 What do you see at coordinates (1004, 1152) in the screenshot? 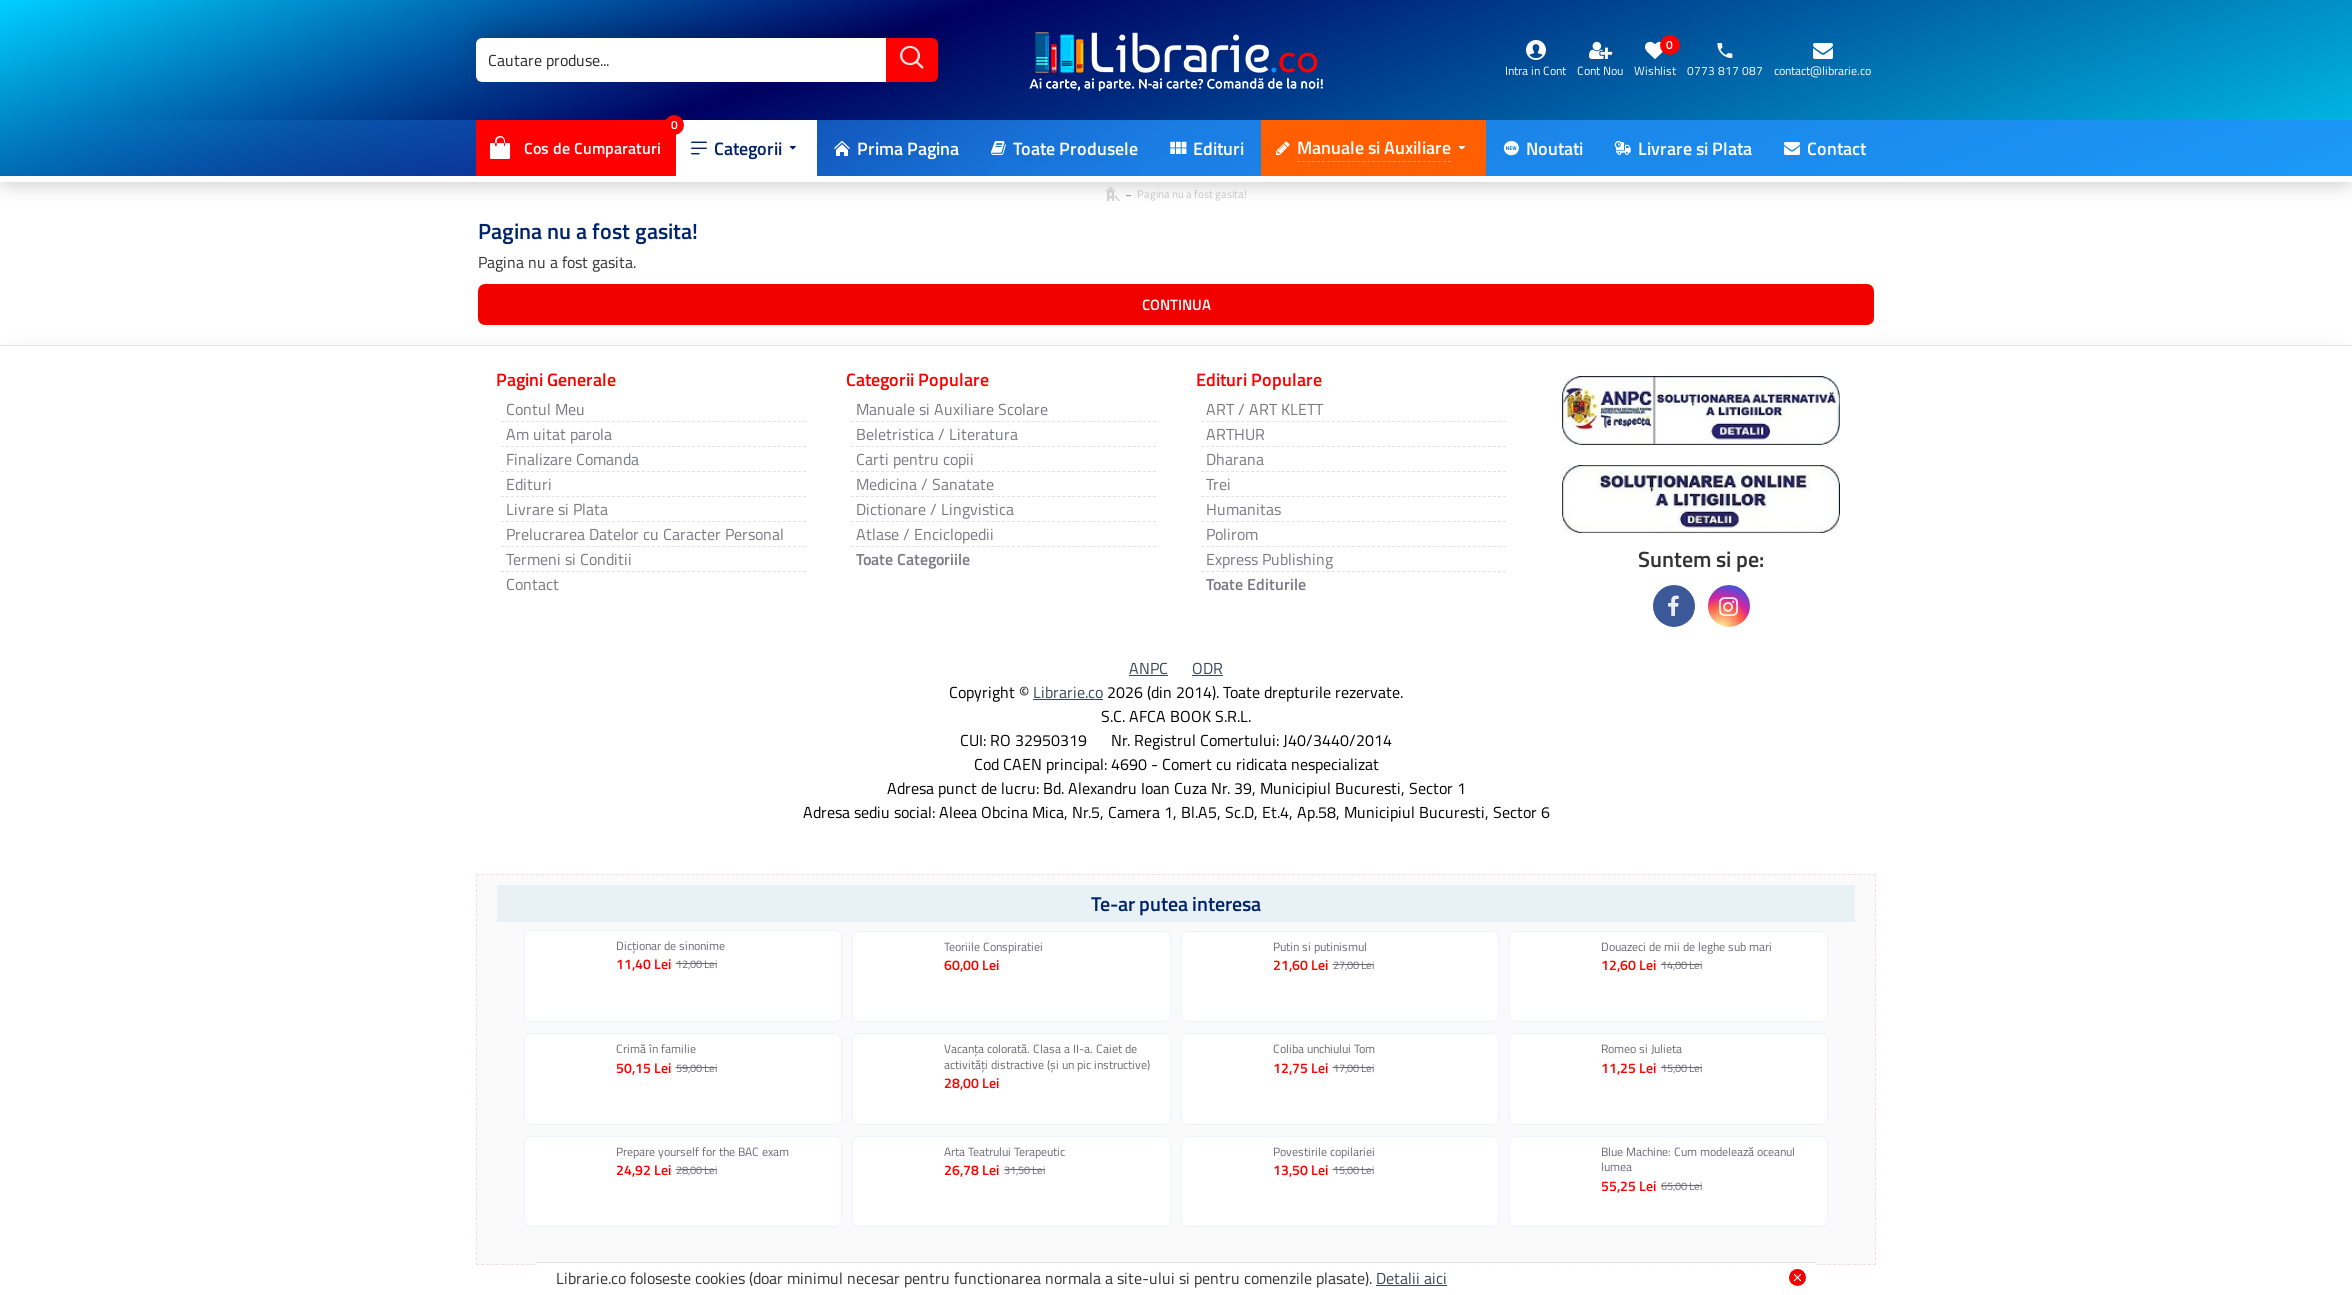
I see `Arta Teatrului Terapeutic` at bounding box center [1004, 1152].